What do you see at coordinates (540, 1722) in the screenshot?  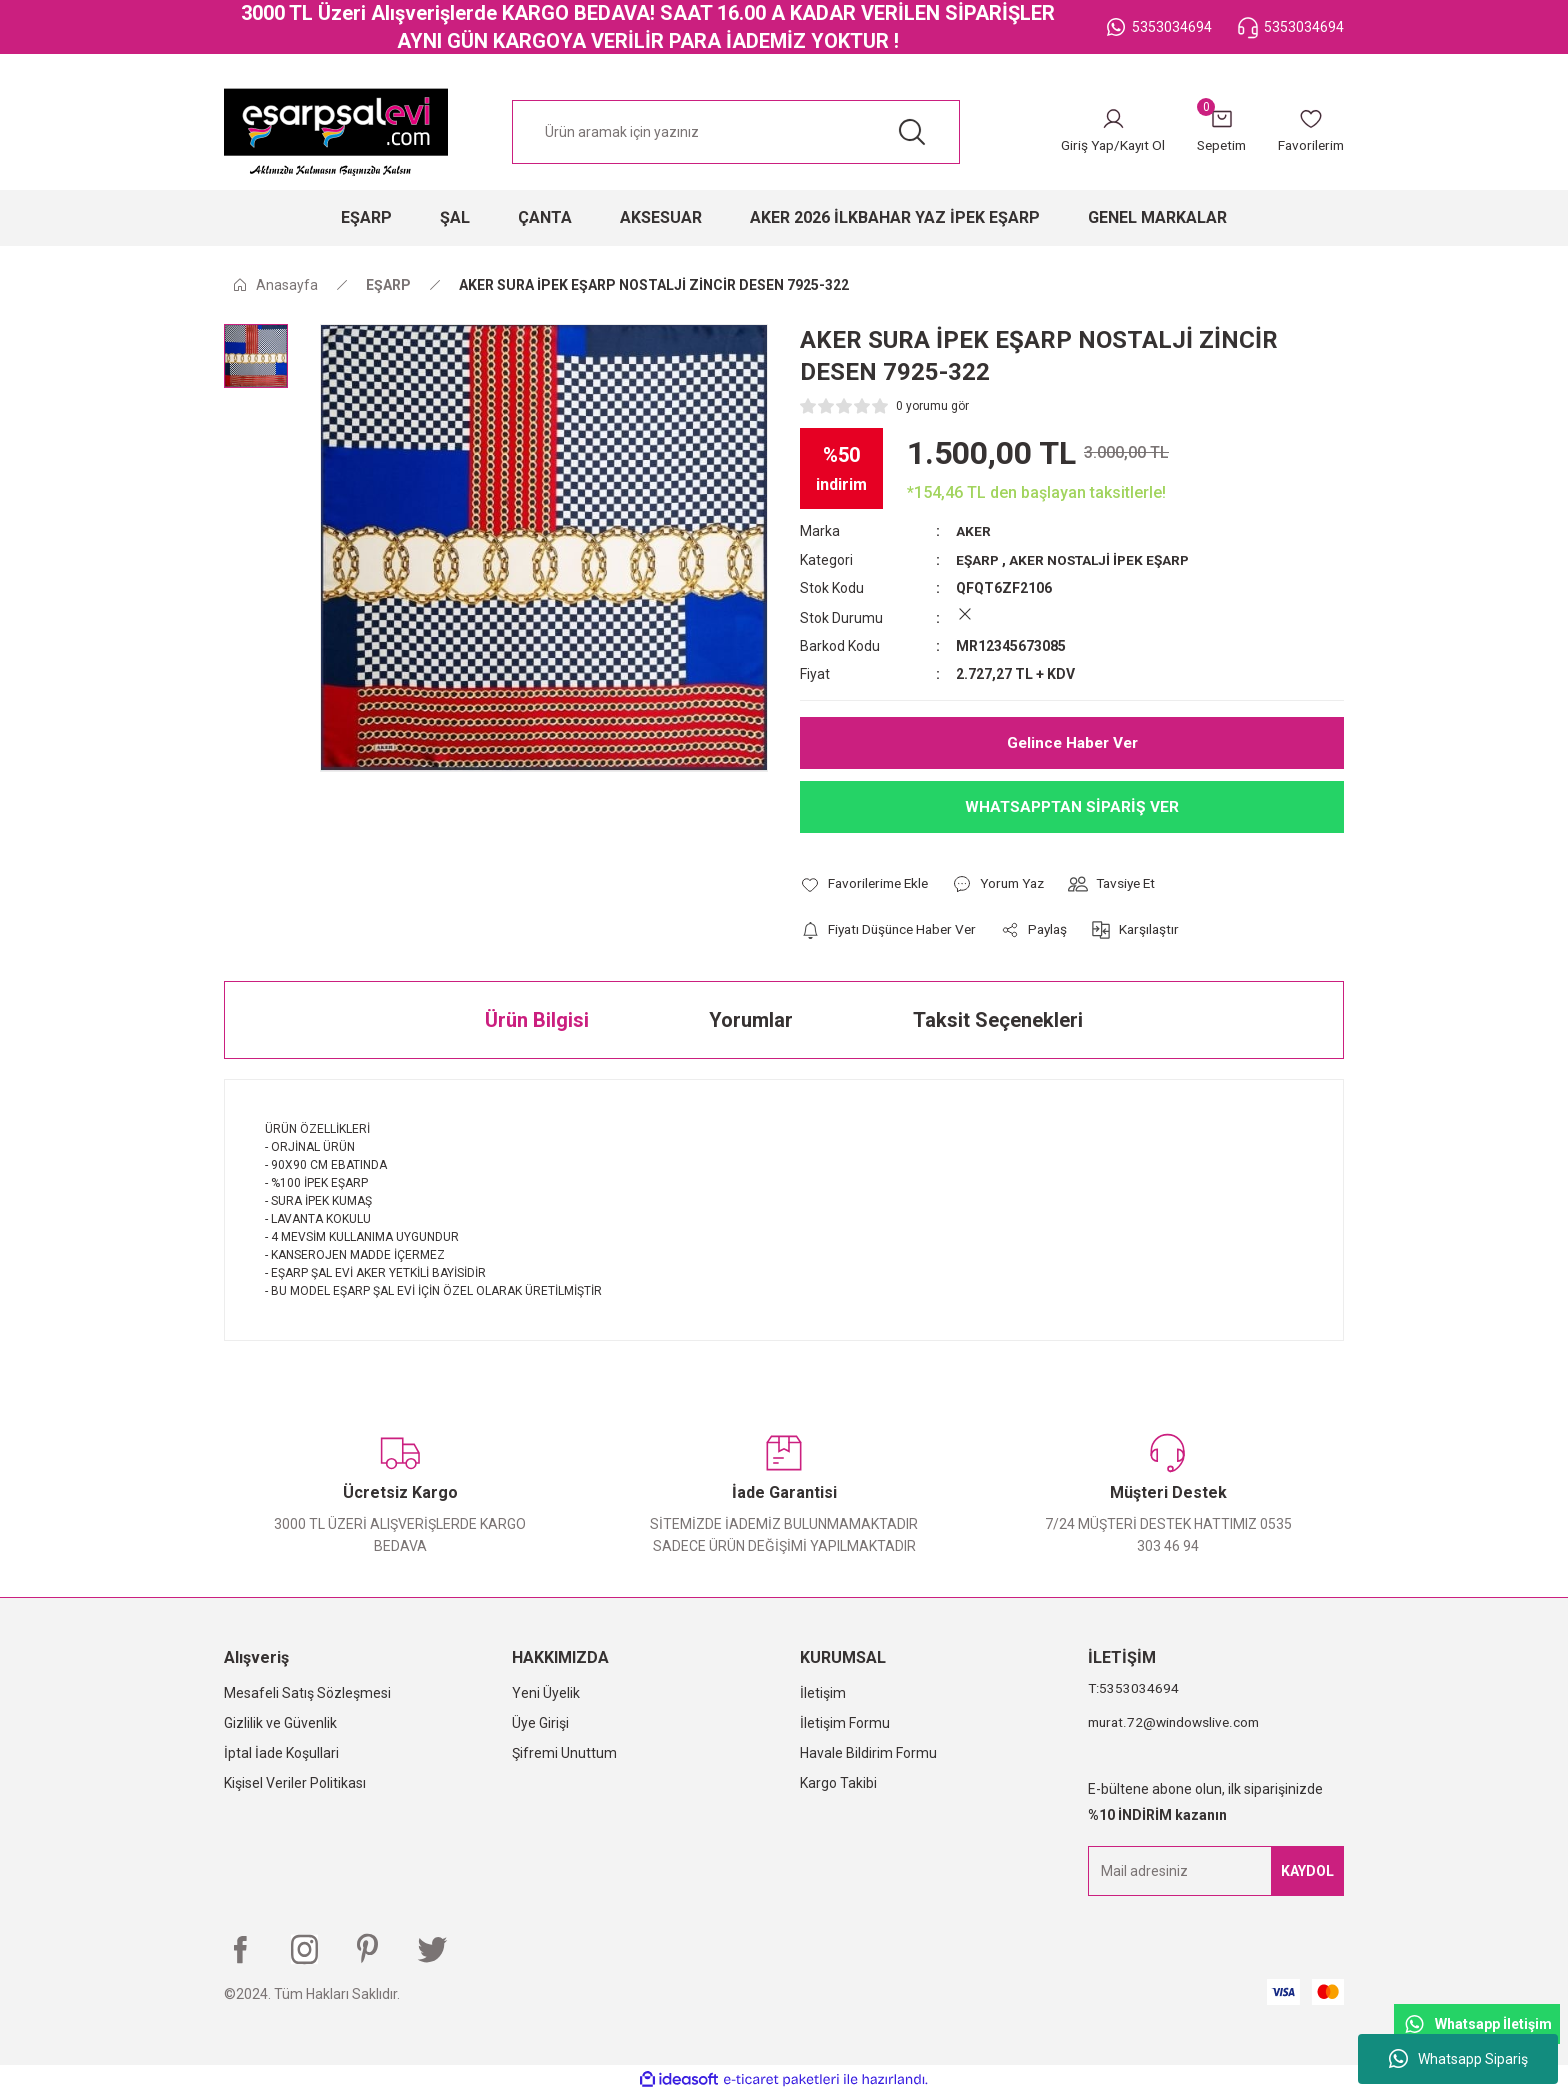 I see `Üye Girişi` at bounding box center [540, 1722].